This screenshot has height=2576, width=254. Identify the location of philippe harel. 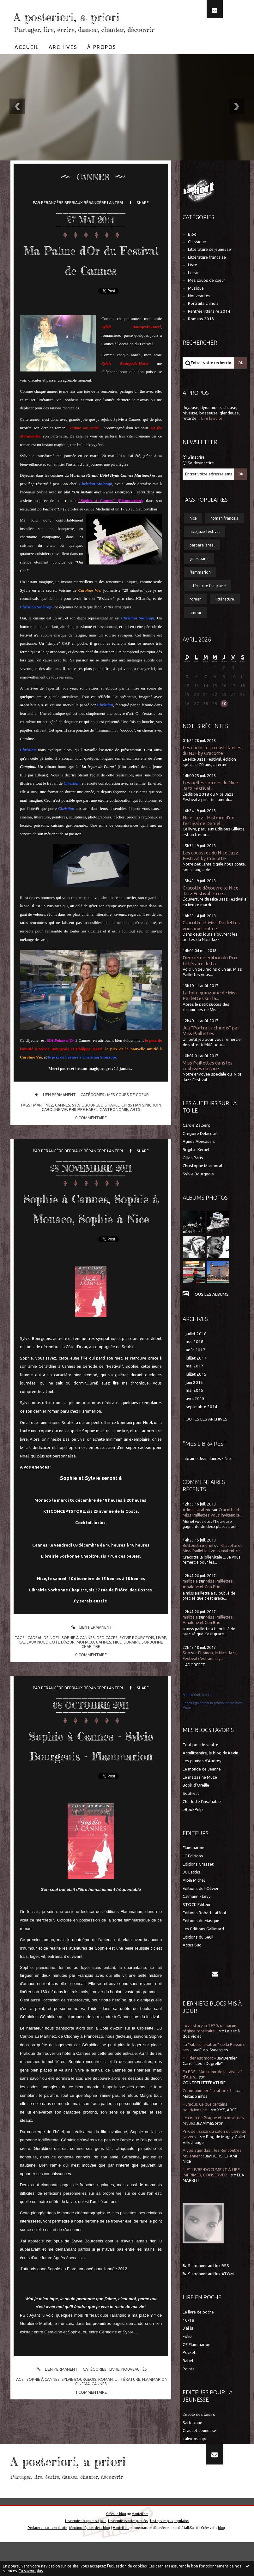
(83, 1148).